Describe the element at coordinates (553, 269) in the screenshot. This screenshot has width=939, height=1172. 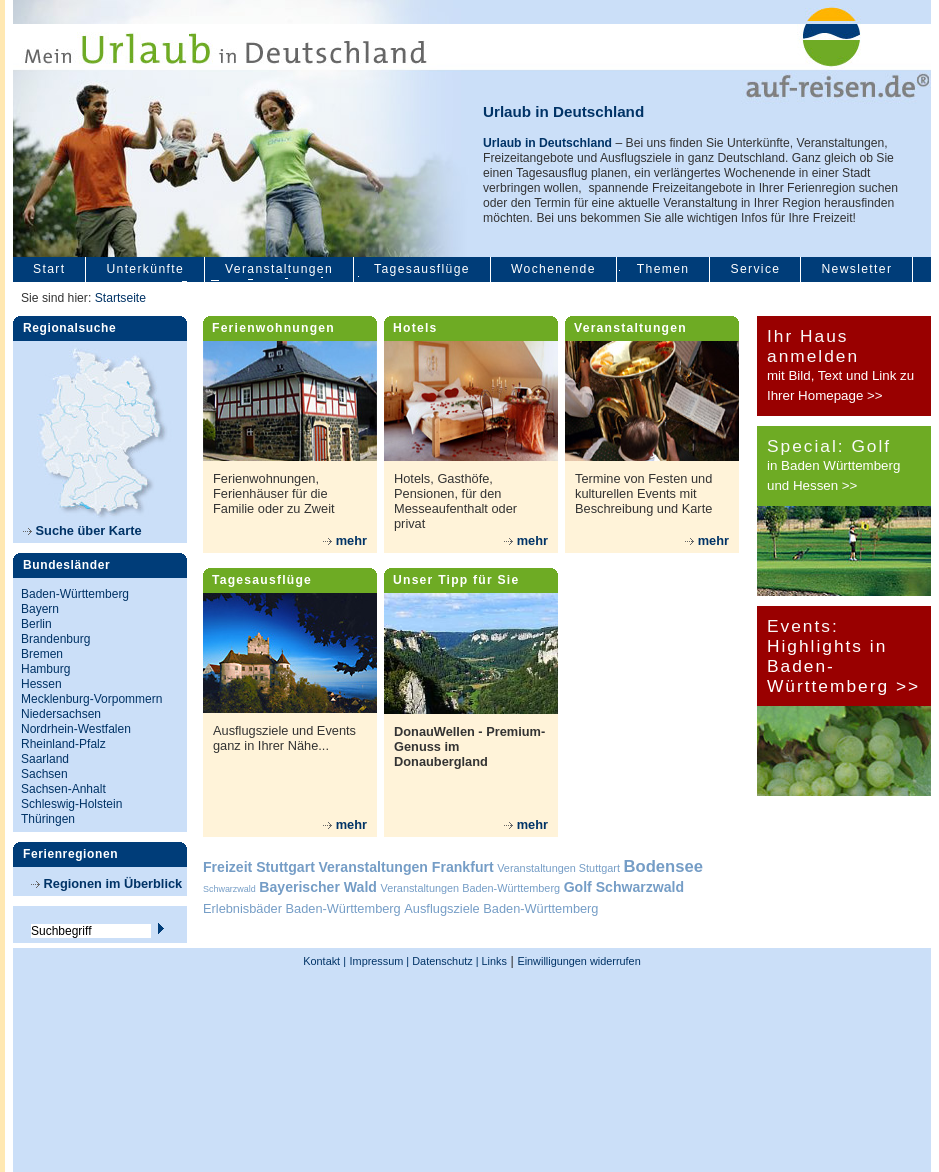
I see `Wochenende` at that location.